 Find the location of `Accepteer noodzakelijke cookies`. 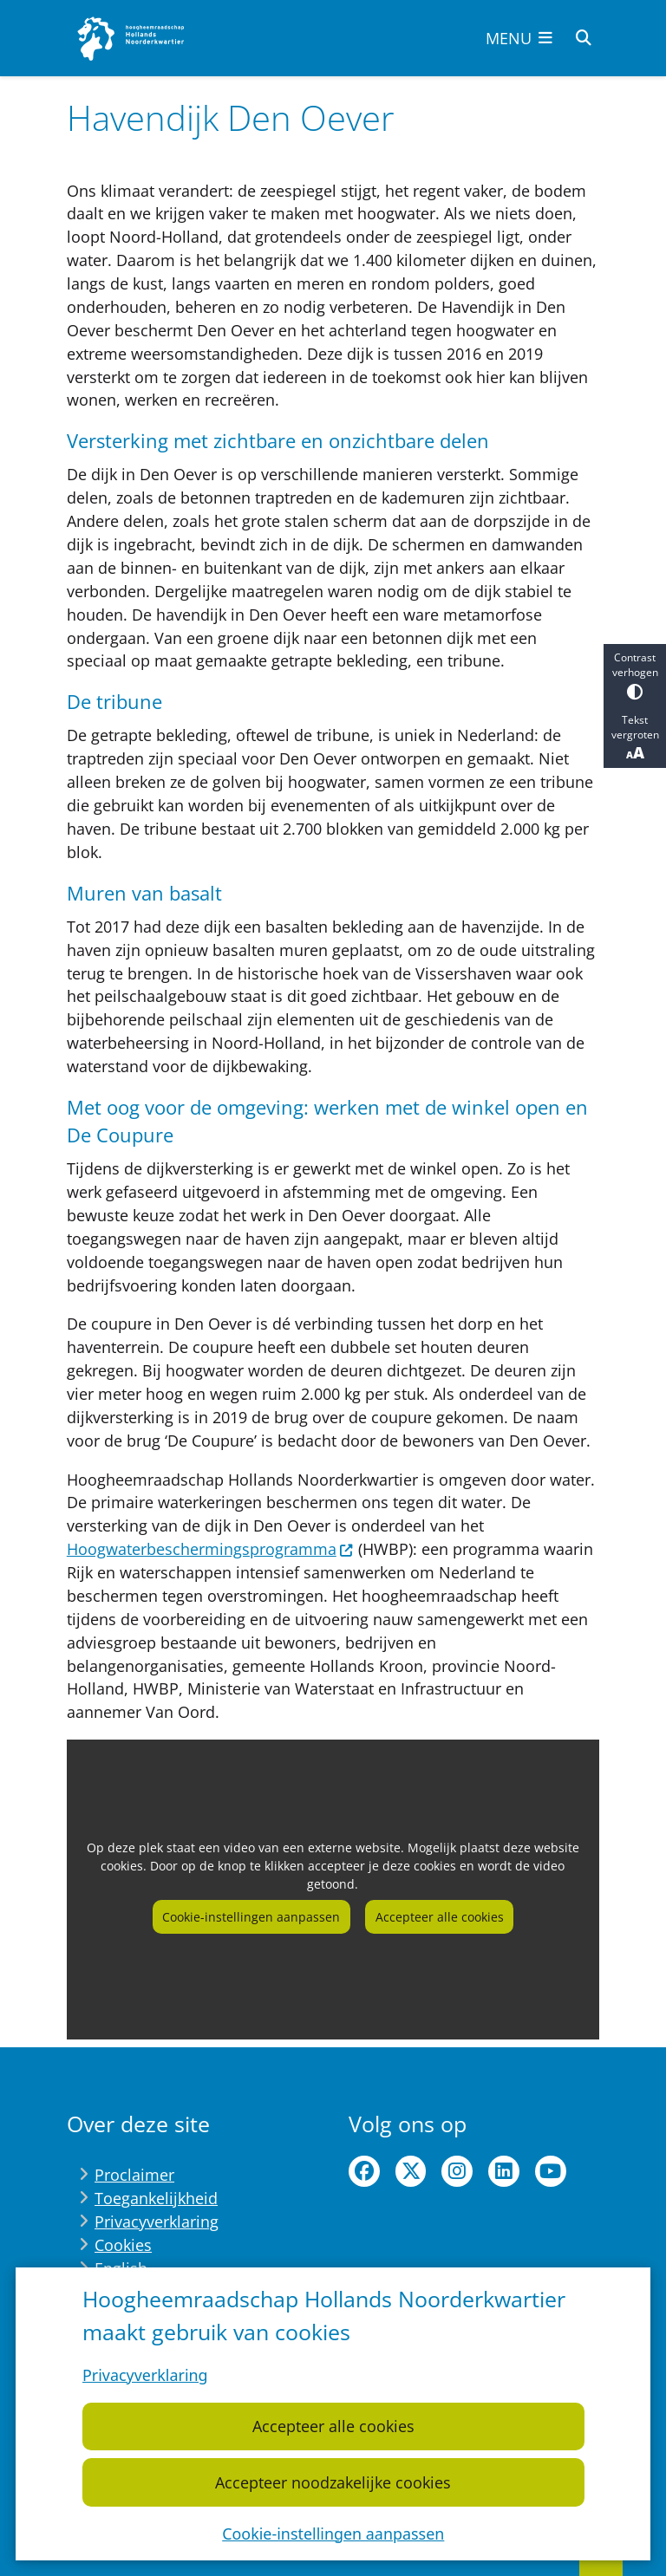

Accepteer noodzakelijke cookies is located at coordinates (333, 2481).